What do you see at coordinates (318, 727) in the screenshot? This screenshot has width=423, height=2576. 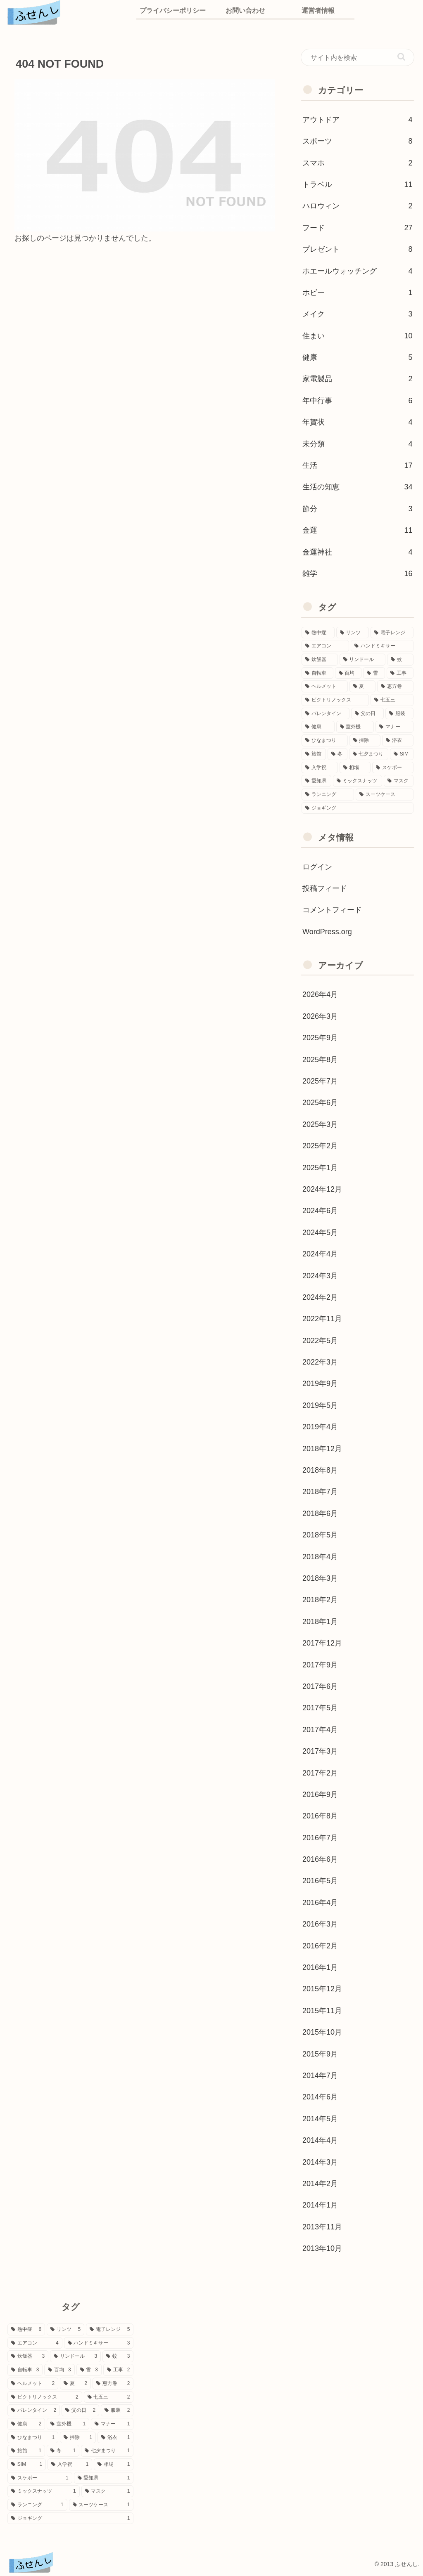 I see `[健康 (2個の項目)]` at bounding box center [318, 727].